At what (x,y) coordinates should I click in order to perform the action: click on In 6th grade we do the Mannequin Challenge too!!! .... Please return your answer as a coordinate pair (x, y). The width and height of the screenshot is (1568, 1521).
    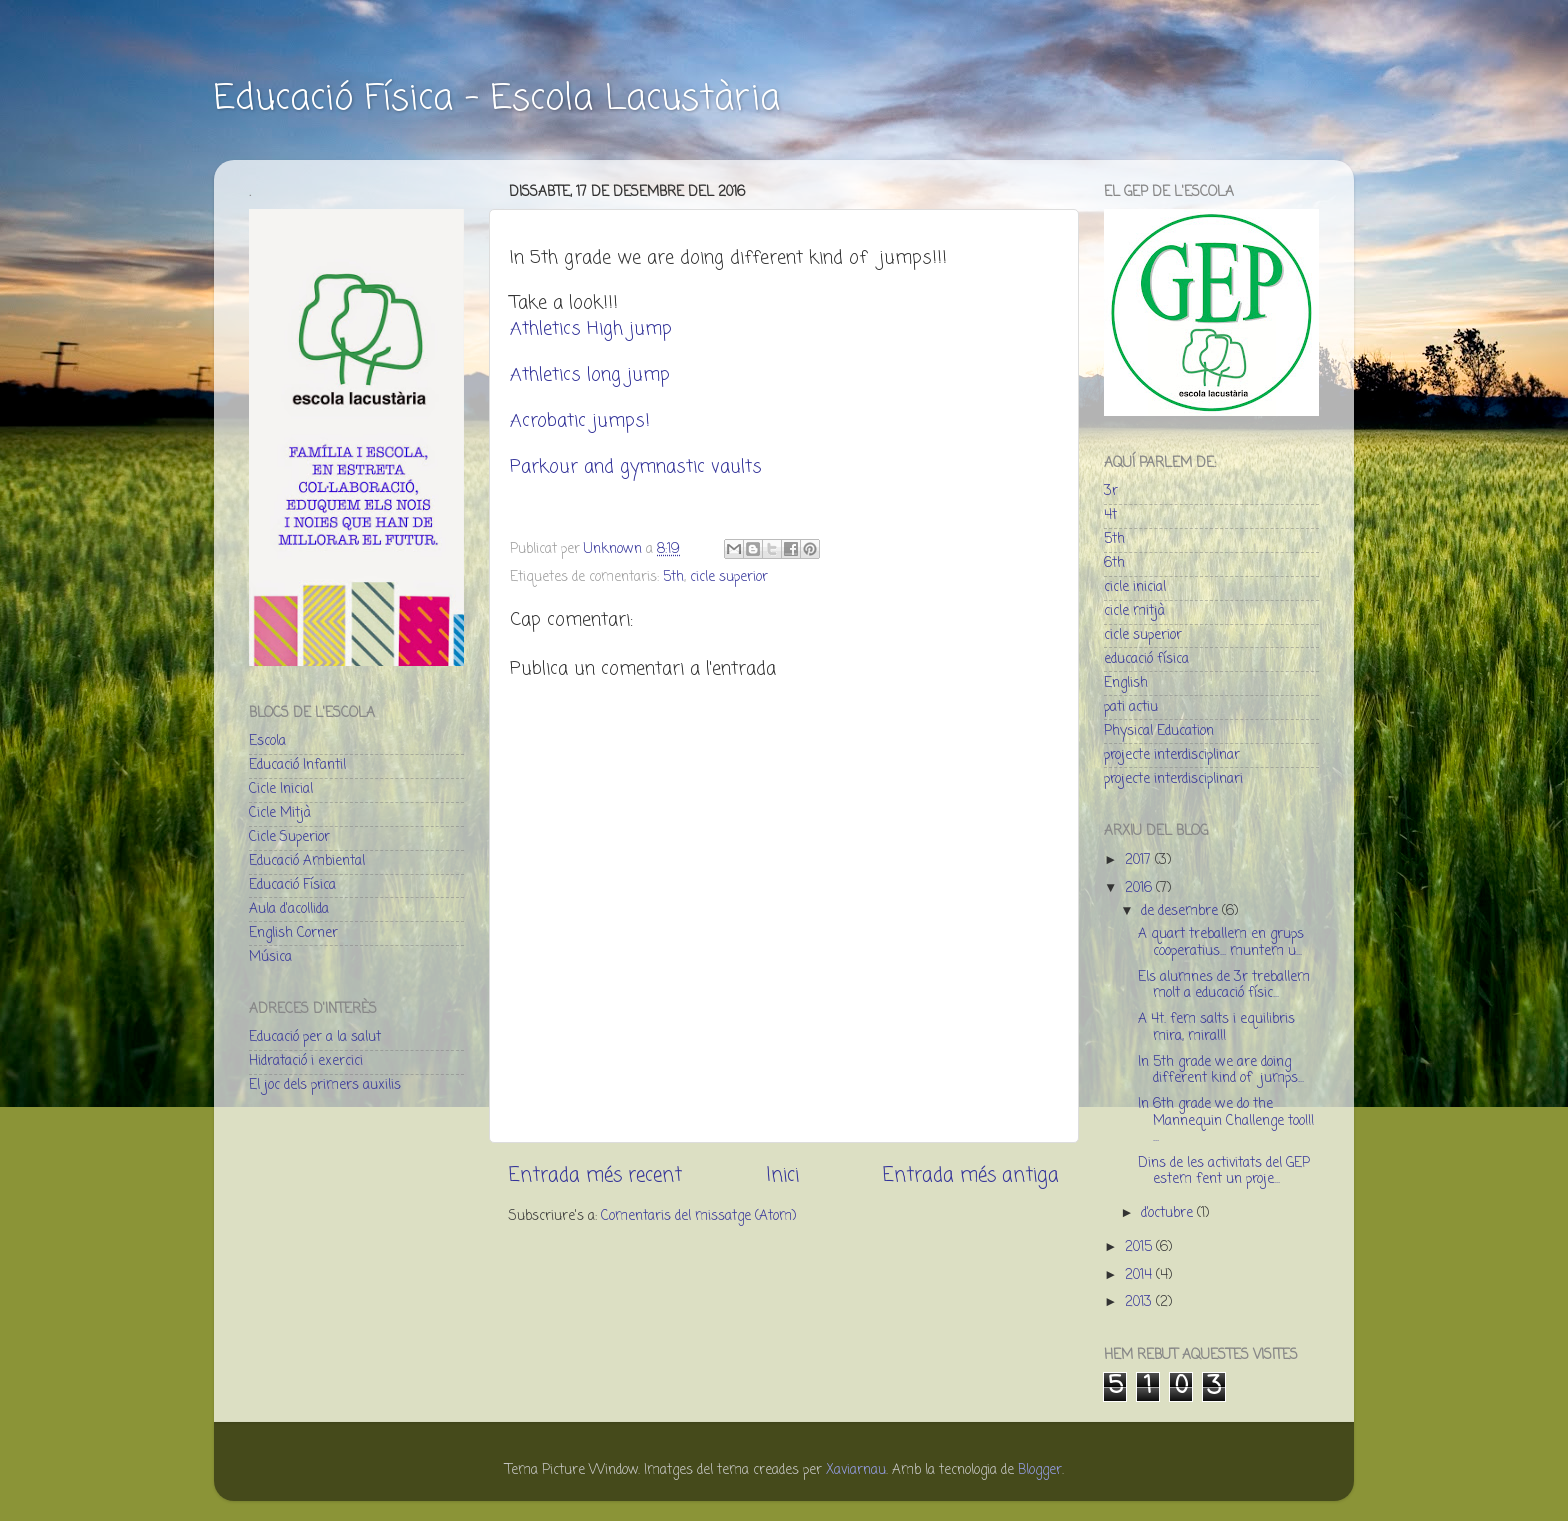
    Looking at the image, I should click on (1226, 1120).